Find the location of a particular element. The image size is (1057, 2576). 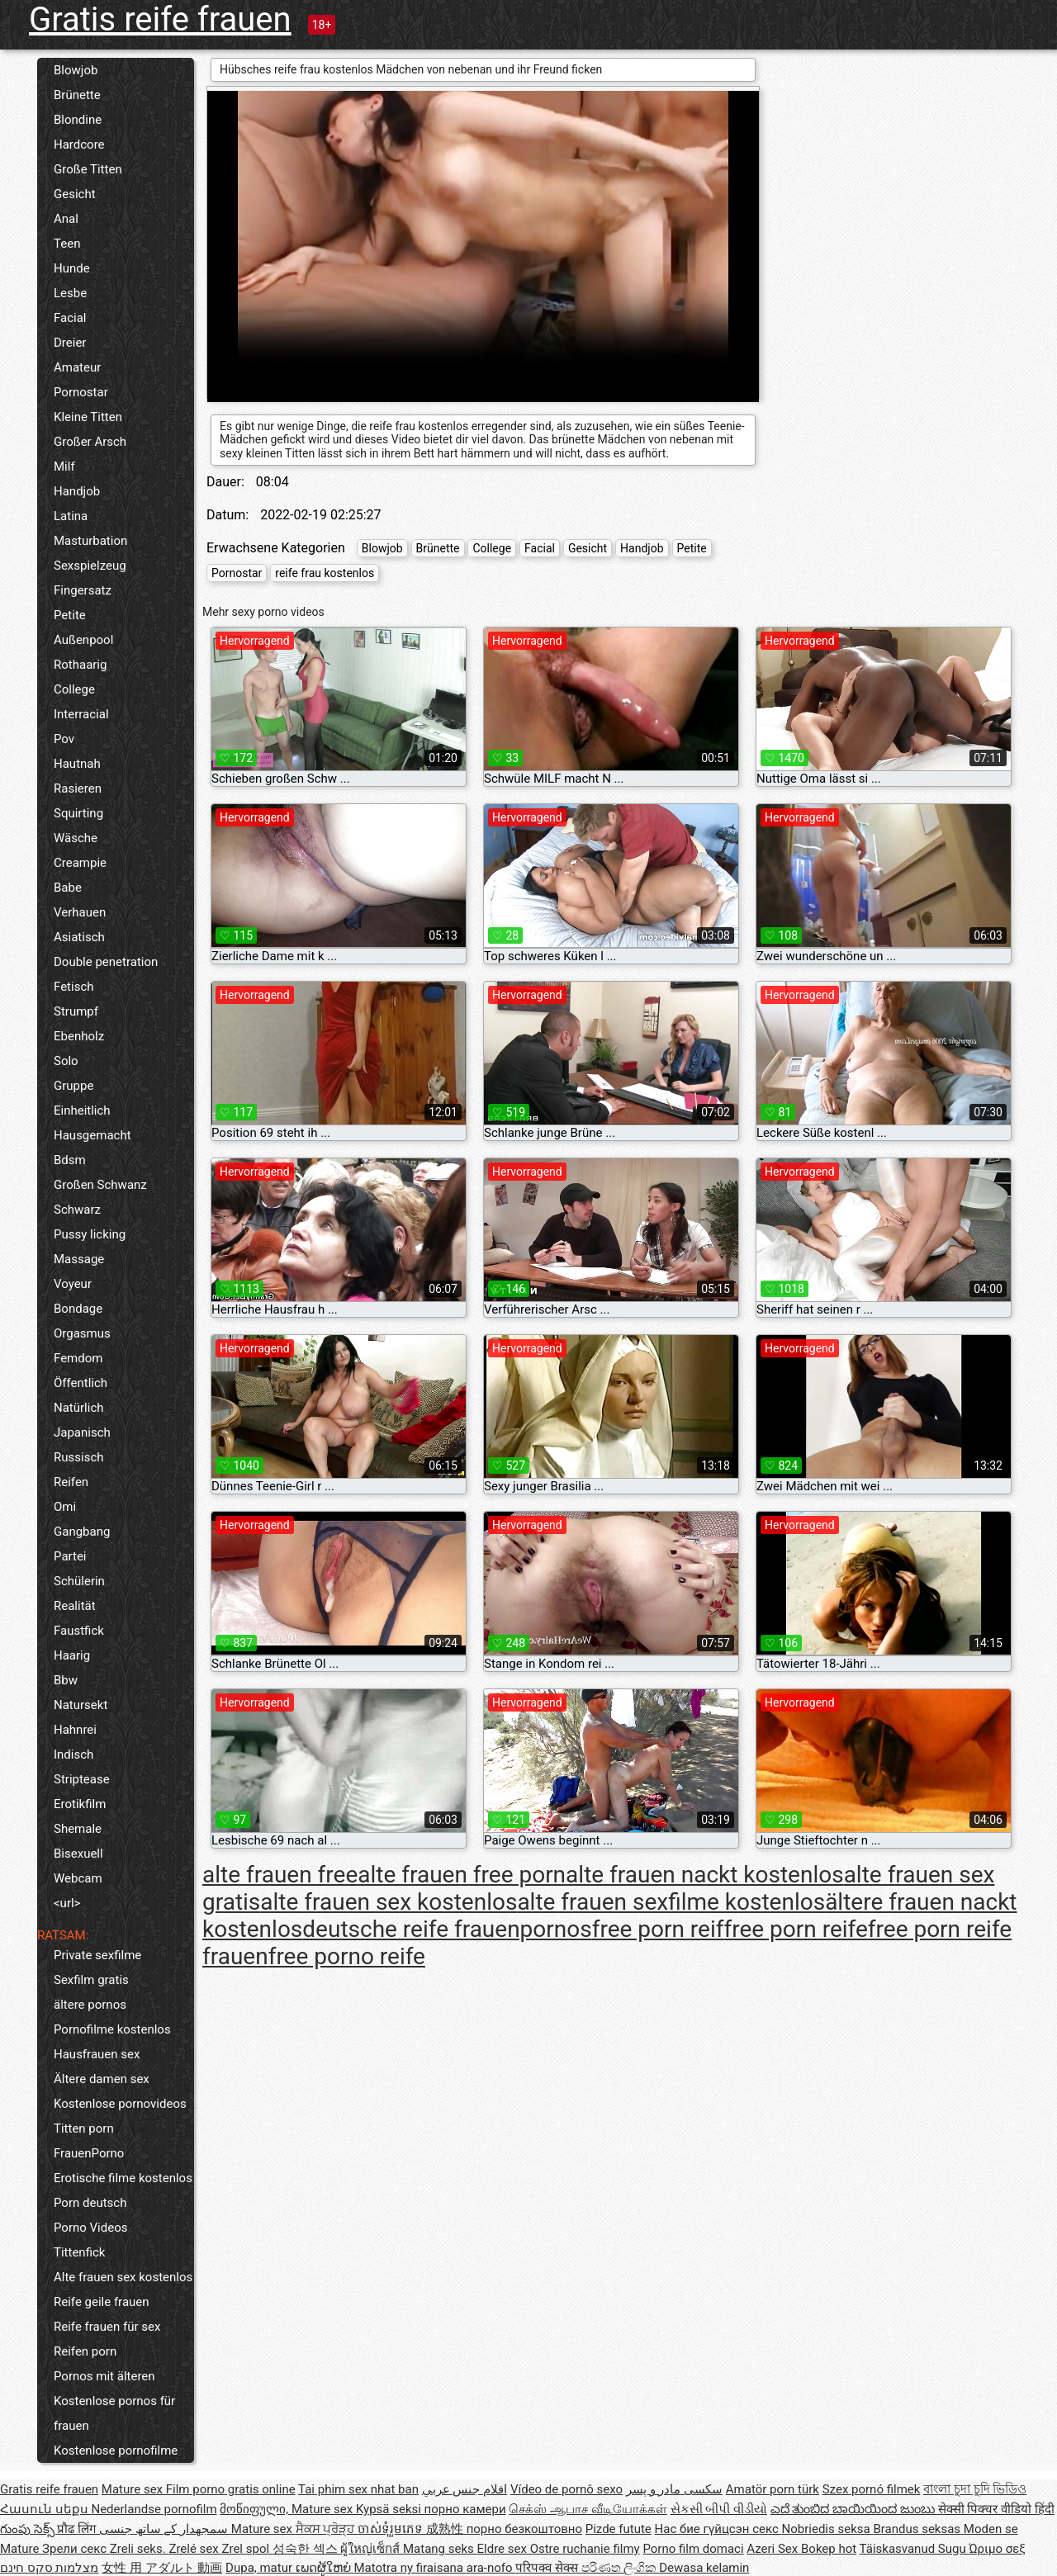

Bondage is located at coordinates (78, 1308).